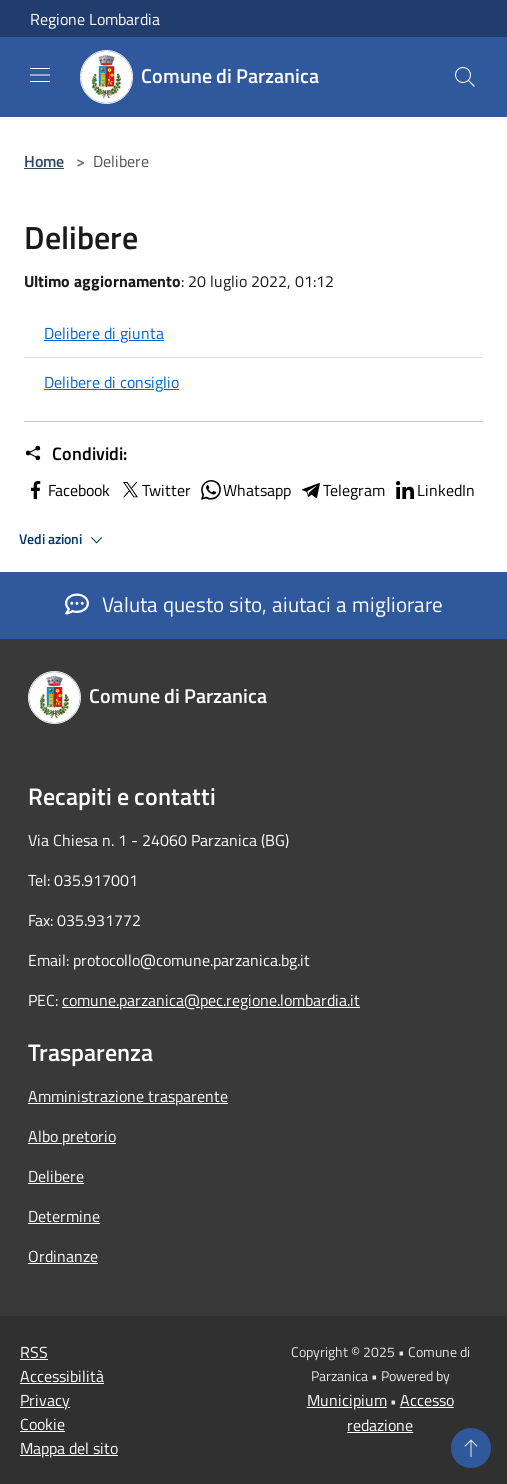 The width and height of the screenshot is (507, 1484). I want to click on Mappa del sito, so click(69, 1448).